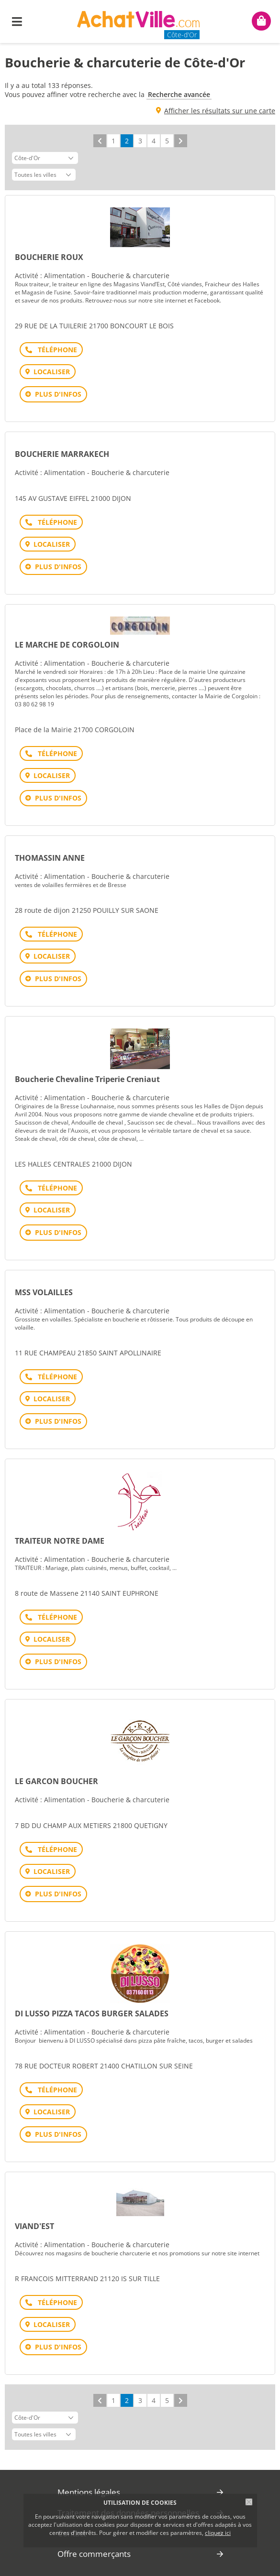 This screenshot has height=2576, width=280. What do you see at coordinates (34, 2226) in the screenshot?
I see `VIAND'EST` at bounding box center [34, 2226].